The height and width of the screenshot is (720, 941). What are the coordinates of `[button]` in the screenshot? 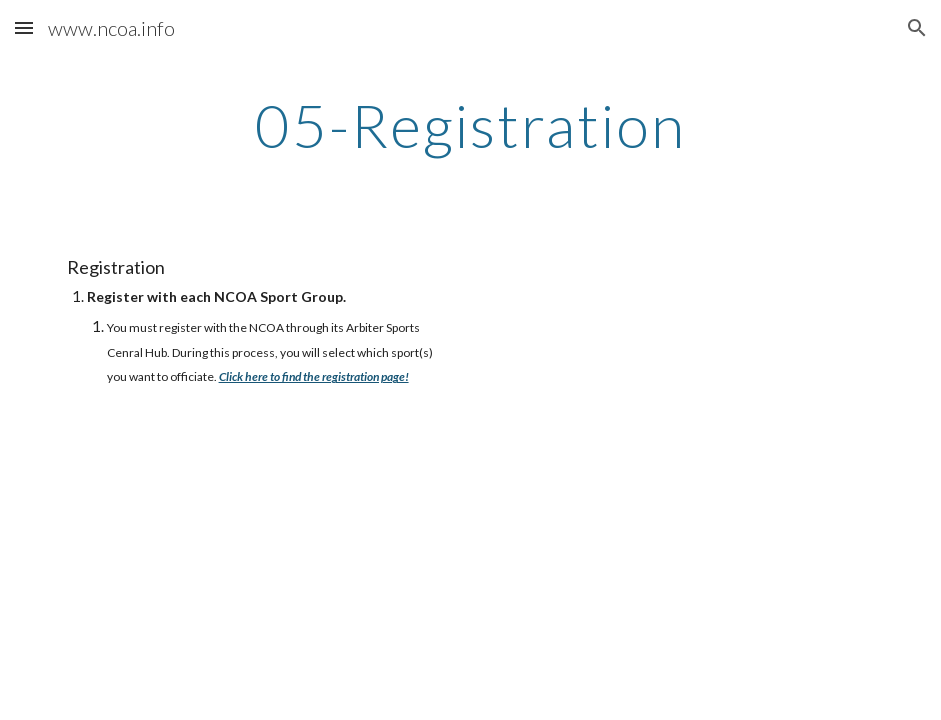 It's located at (24, 27).